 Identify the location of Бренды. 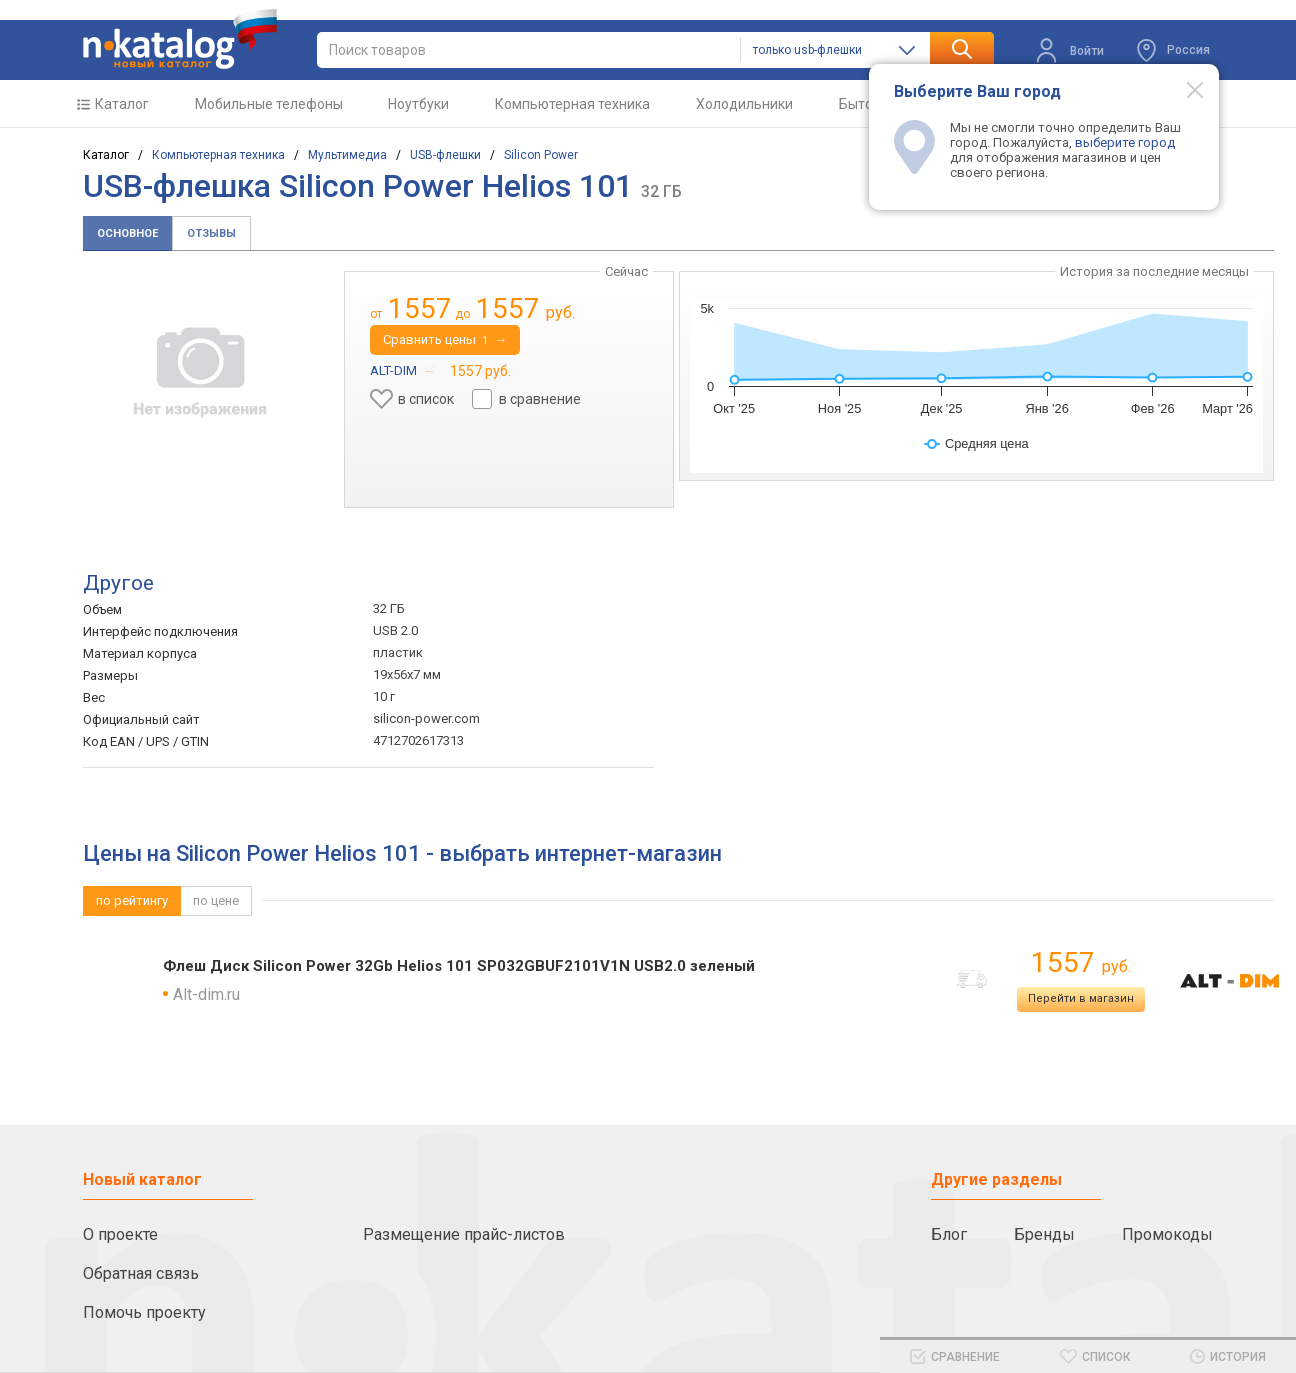
(1044, 1234).